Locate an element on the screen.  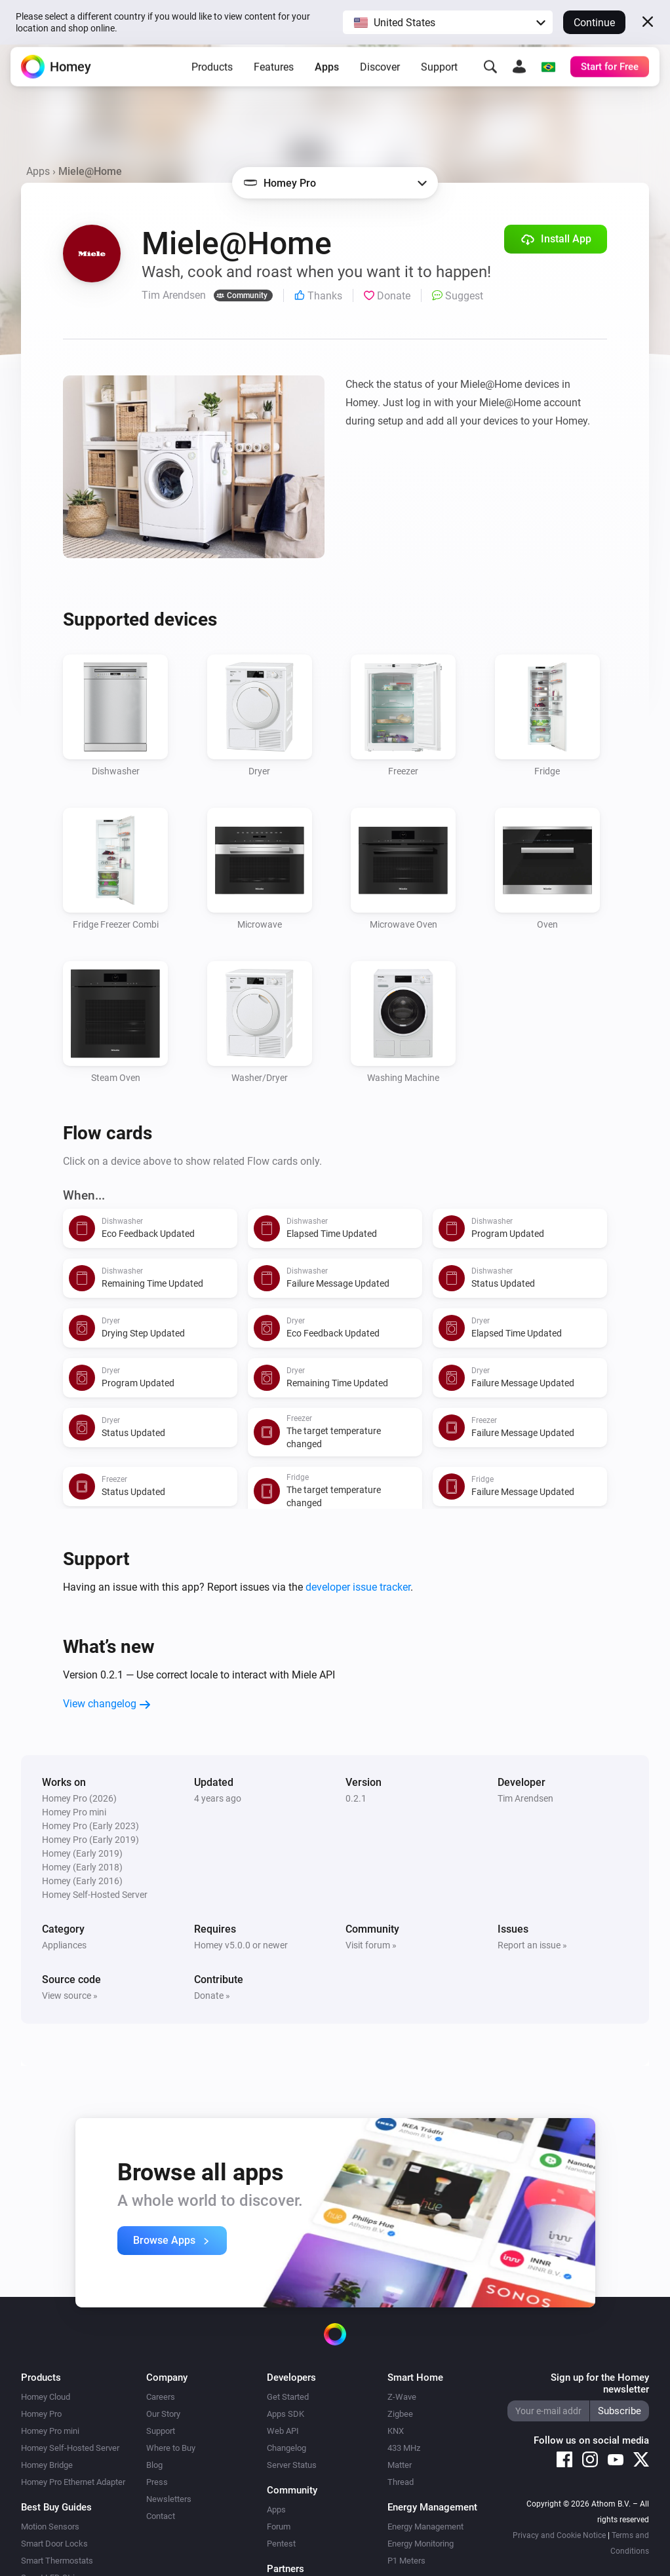
Press is located at coordinates (157, 2482).